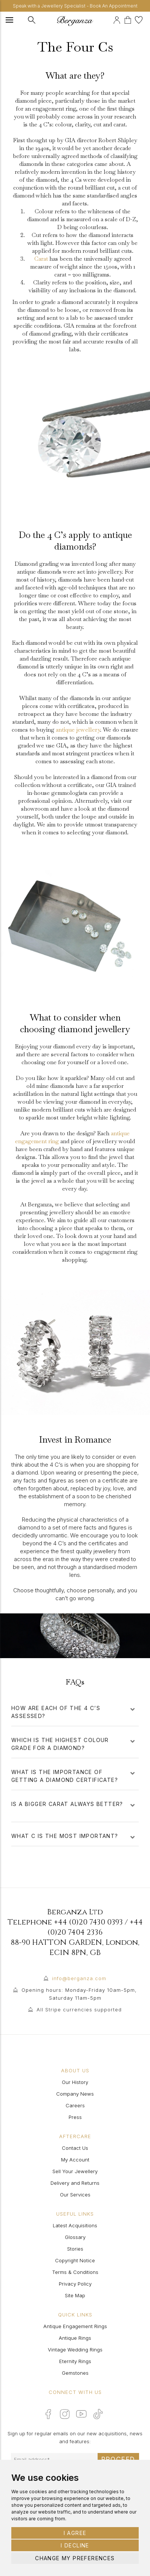  What do you see at coordinates (73, 1712) in the screenshot?
I see `How are each of the 4 C’s assessed?` at bounding box center [73, 1712].